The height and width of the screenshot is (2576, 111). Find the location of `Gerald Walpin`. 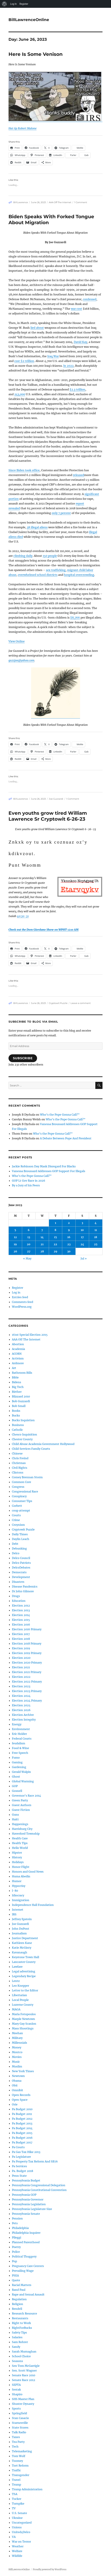

Gerald Walpin is located at coordinates (21, 1772).